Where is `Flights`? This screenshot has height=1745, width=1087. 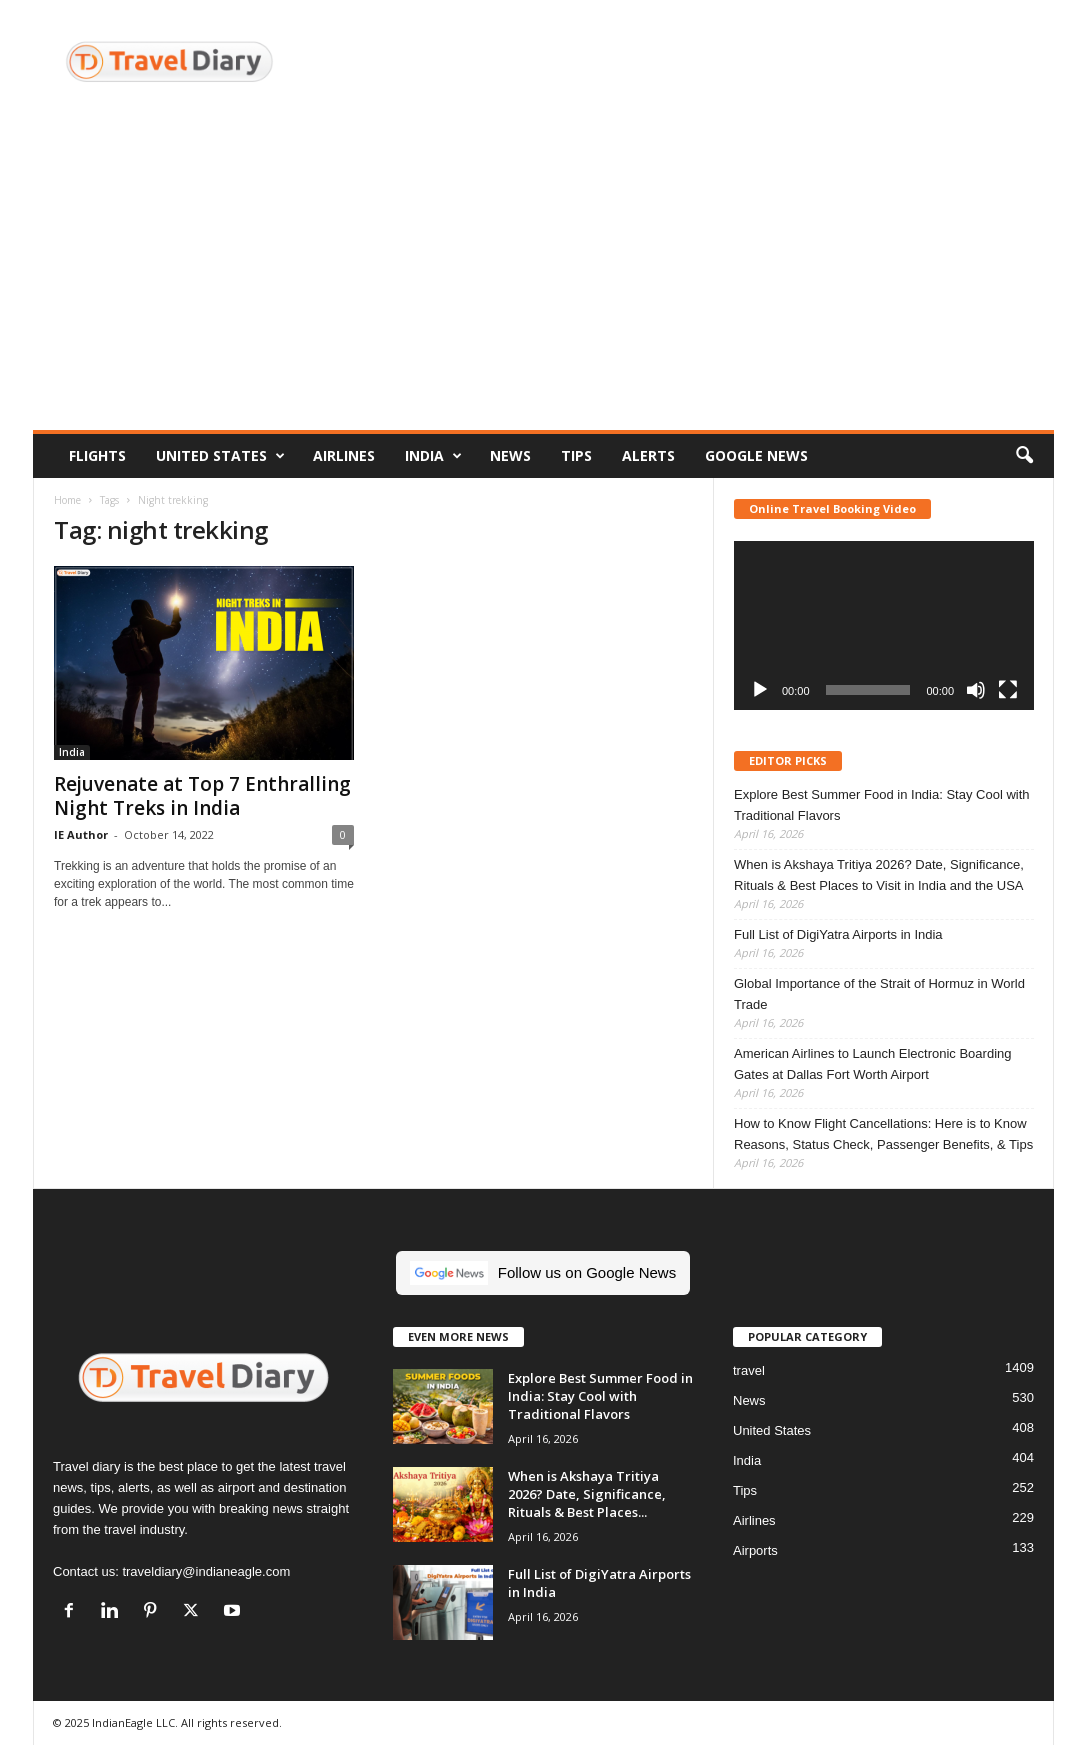
Flights is located at coordinates (97, 455).